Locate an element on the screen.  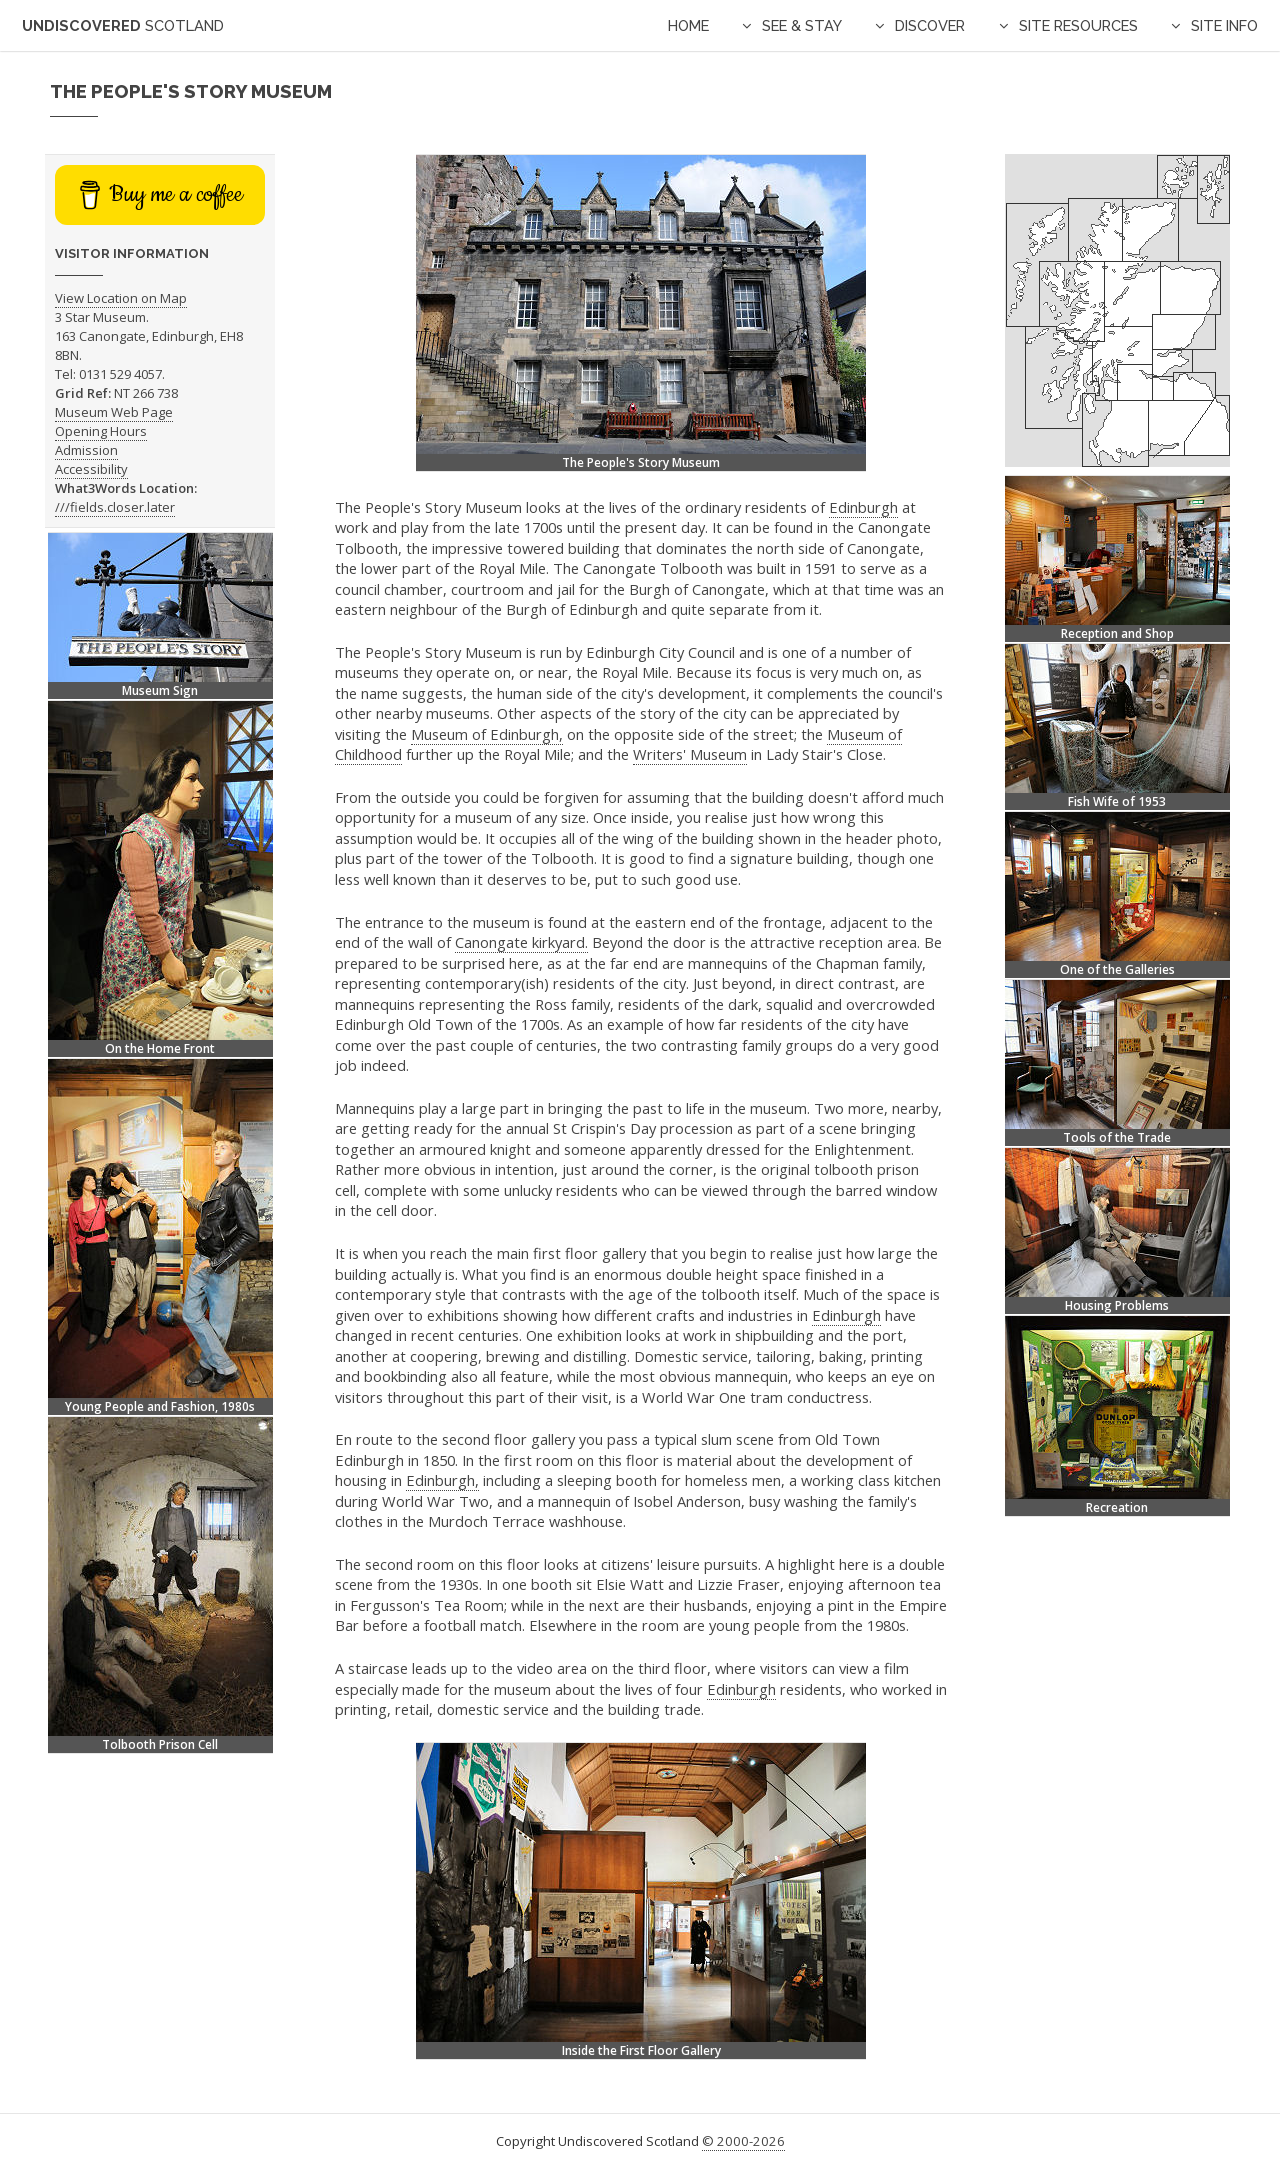
Admission is located at coordinates (86, 450).